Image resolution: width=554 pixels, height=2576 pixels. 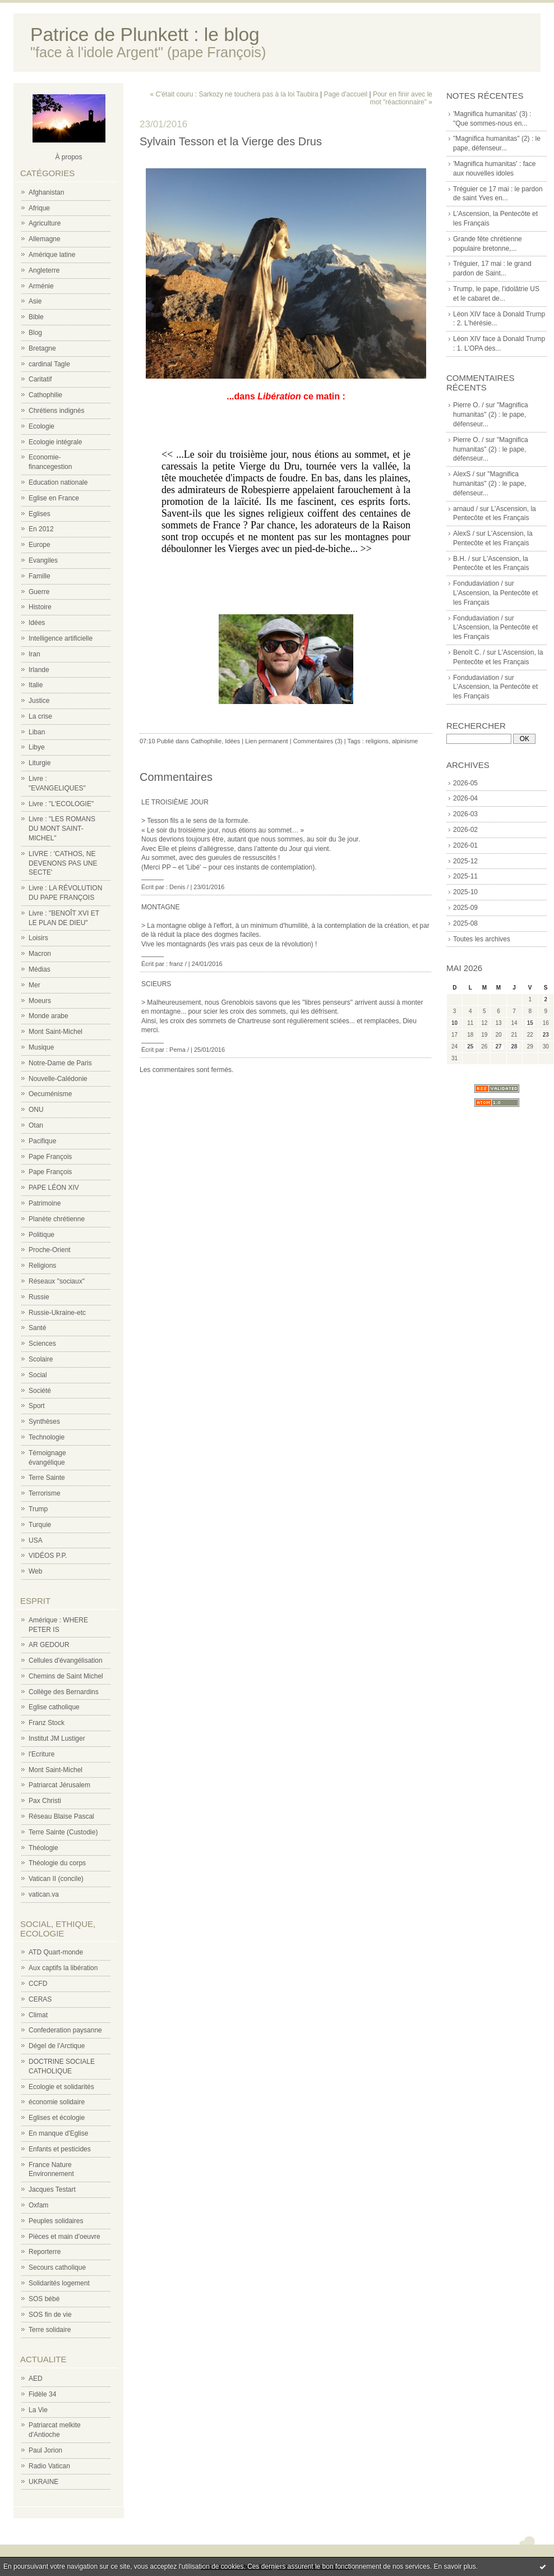 I want to click on Histoire, so click(x=40, y=607).